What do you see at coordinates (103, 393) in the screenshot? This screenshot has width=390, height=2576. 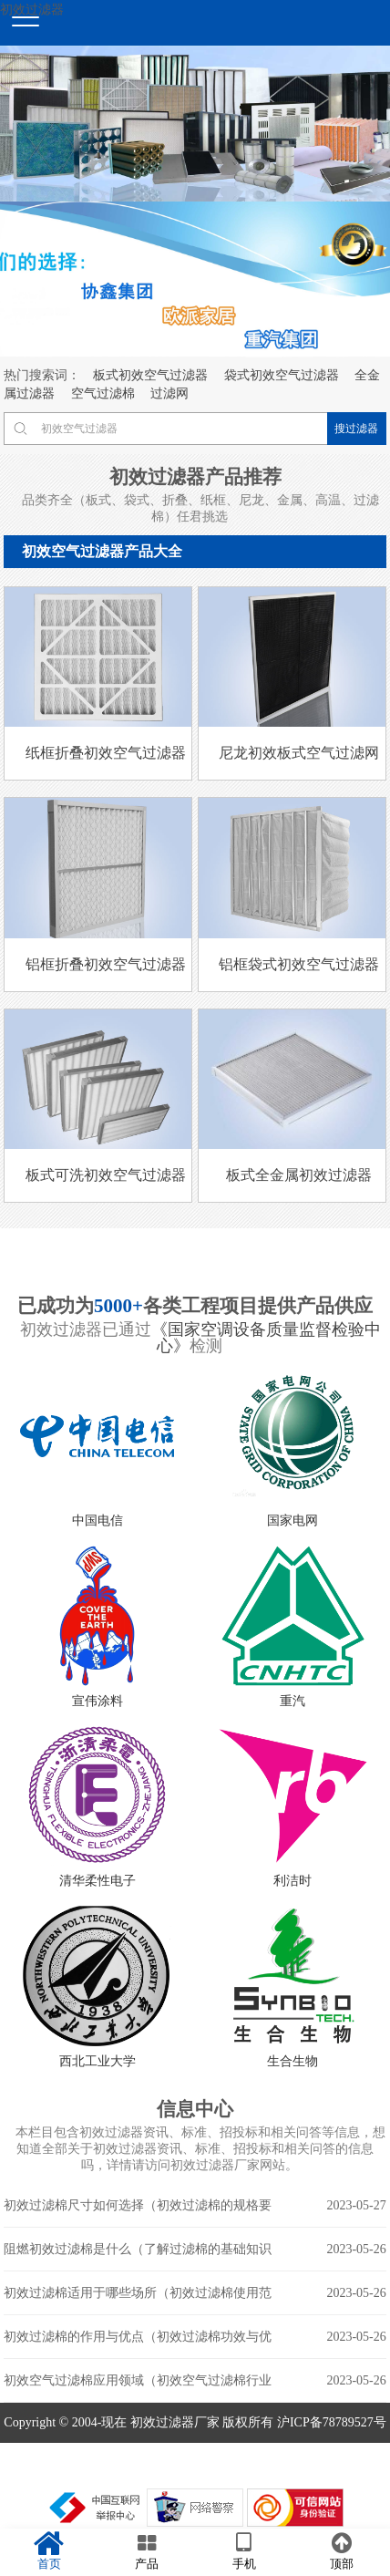 I see `空气过滤棉` at bounding box center [103, 393].